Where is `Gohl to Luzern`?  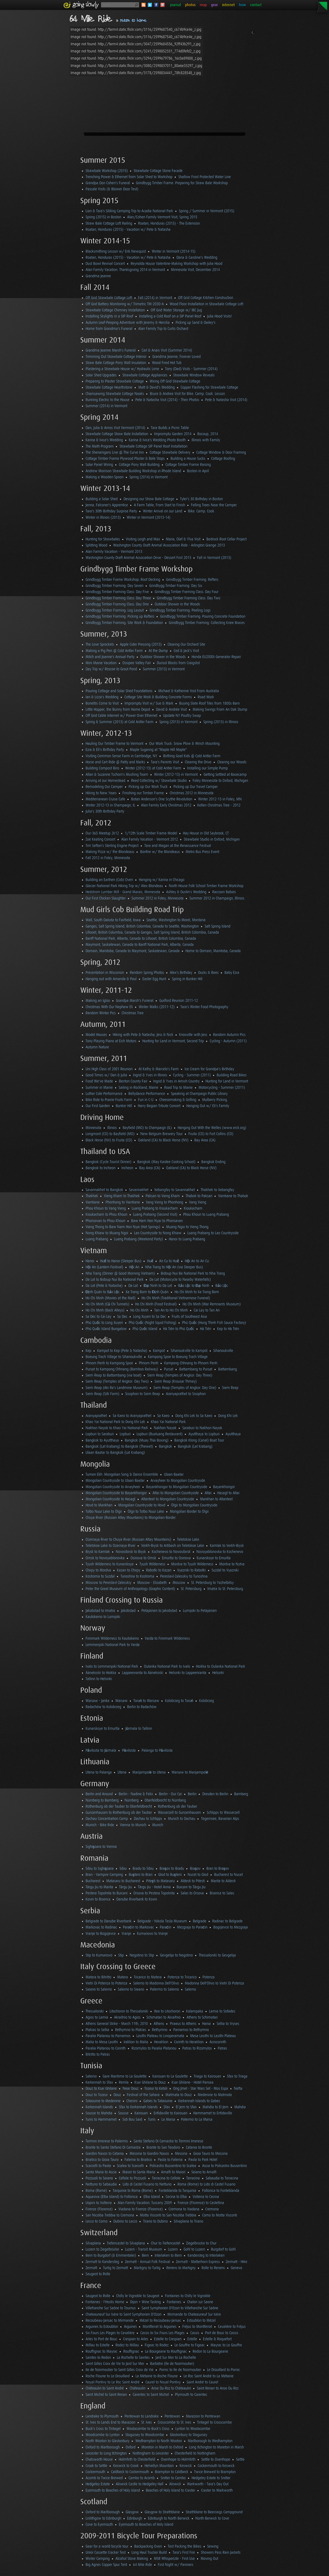 Gohl to Luzern is located at coordinates (194, 2249).